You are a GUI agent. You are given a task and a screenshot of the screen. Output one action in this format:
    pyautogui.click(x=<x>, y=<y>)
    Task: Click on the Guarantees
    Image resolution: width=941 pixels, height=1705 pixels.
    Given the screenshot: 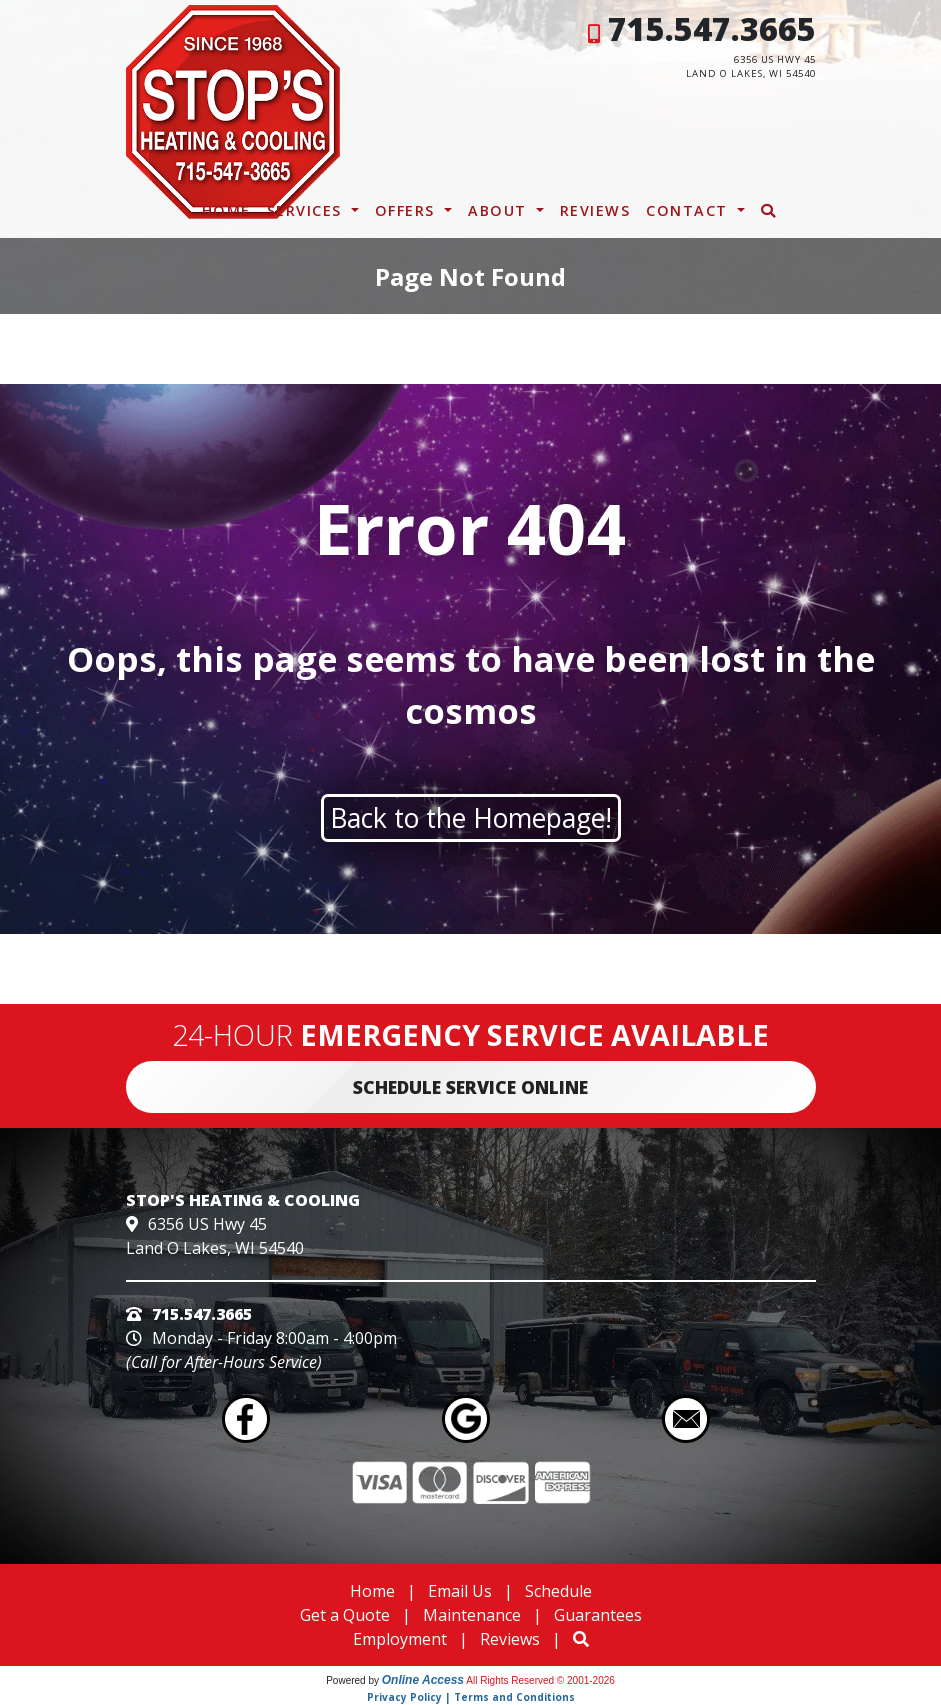 What is the action you would take?
    pyautogui.click(x=598, y=1615)
    